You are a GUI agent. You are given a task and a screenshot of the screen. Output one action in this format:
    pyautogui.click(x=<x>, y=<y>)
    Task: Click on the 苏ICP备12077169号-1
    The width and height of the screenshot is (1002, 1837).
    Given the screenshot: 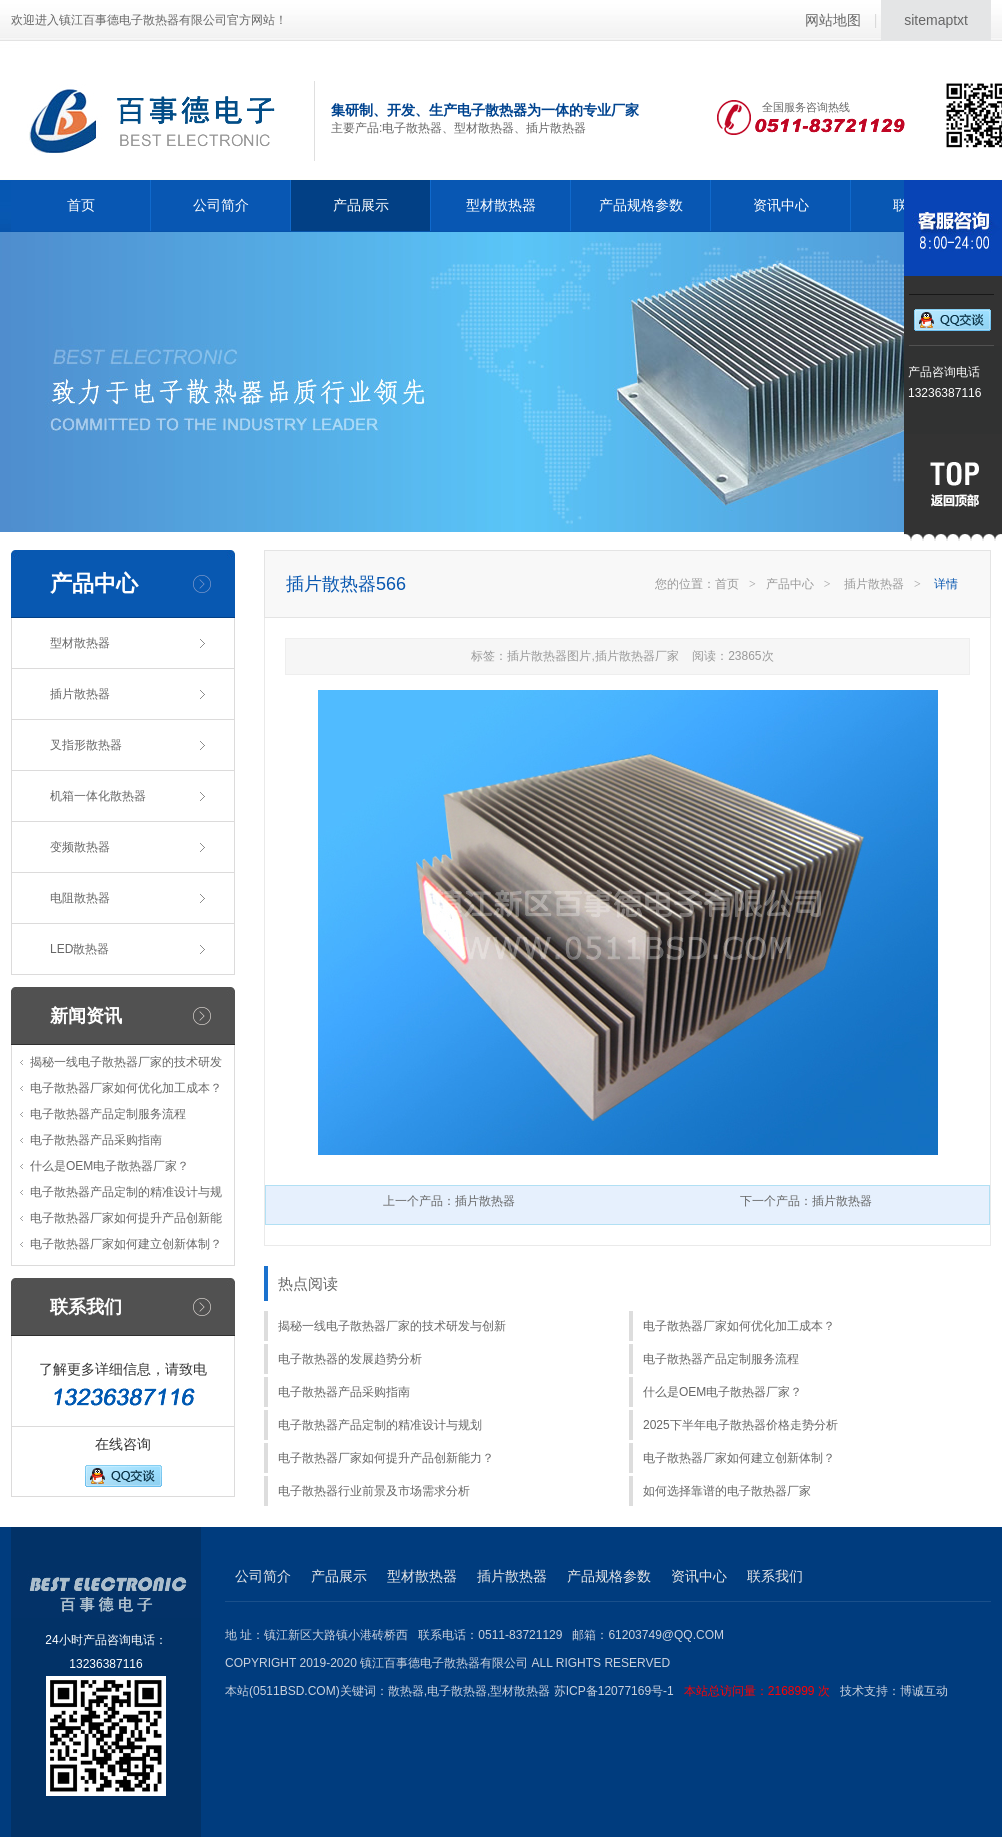 What is the action you would take?
    pyautogui.click(x=697, y=1691)
    